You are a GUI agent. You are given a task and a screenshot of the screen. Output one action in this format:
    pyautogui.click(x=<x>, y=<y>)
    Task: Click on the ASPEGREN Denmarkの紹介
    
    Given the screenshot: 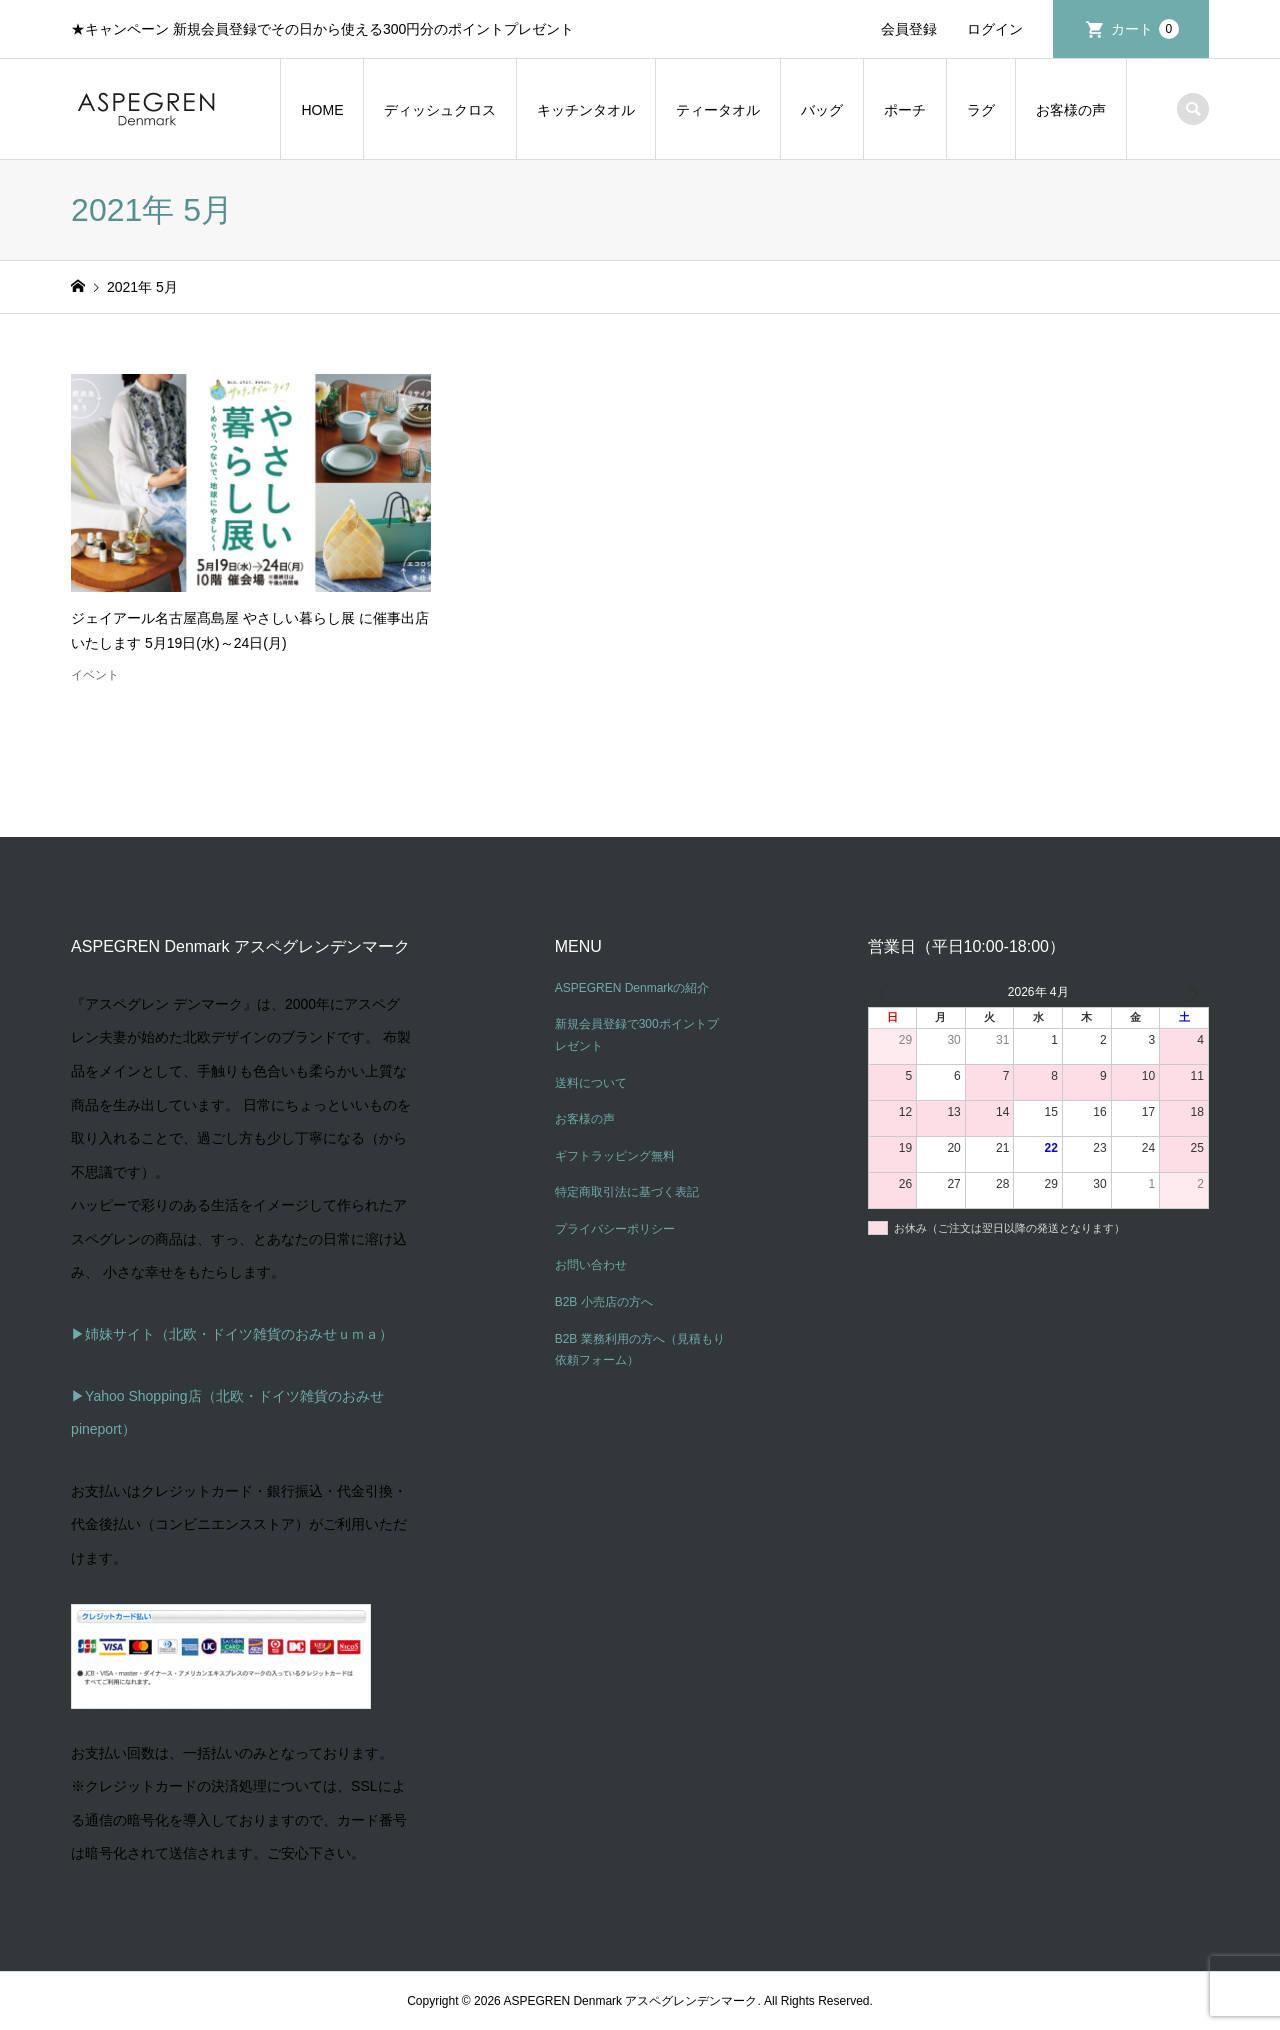 What is the action you would take?
    pyautogui.click(x=632, y=988)
    